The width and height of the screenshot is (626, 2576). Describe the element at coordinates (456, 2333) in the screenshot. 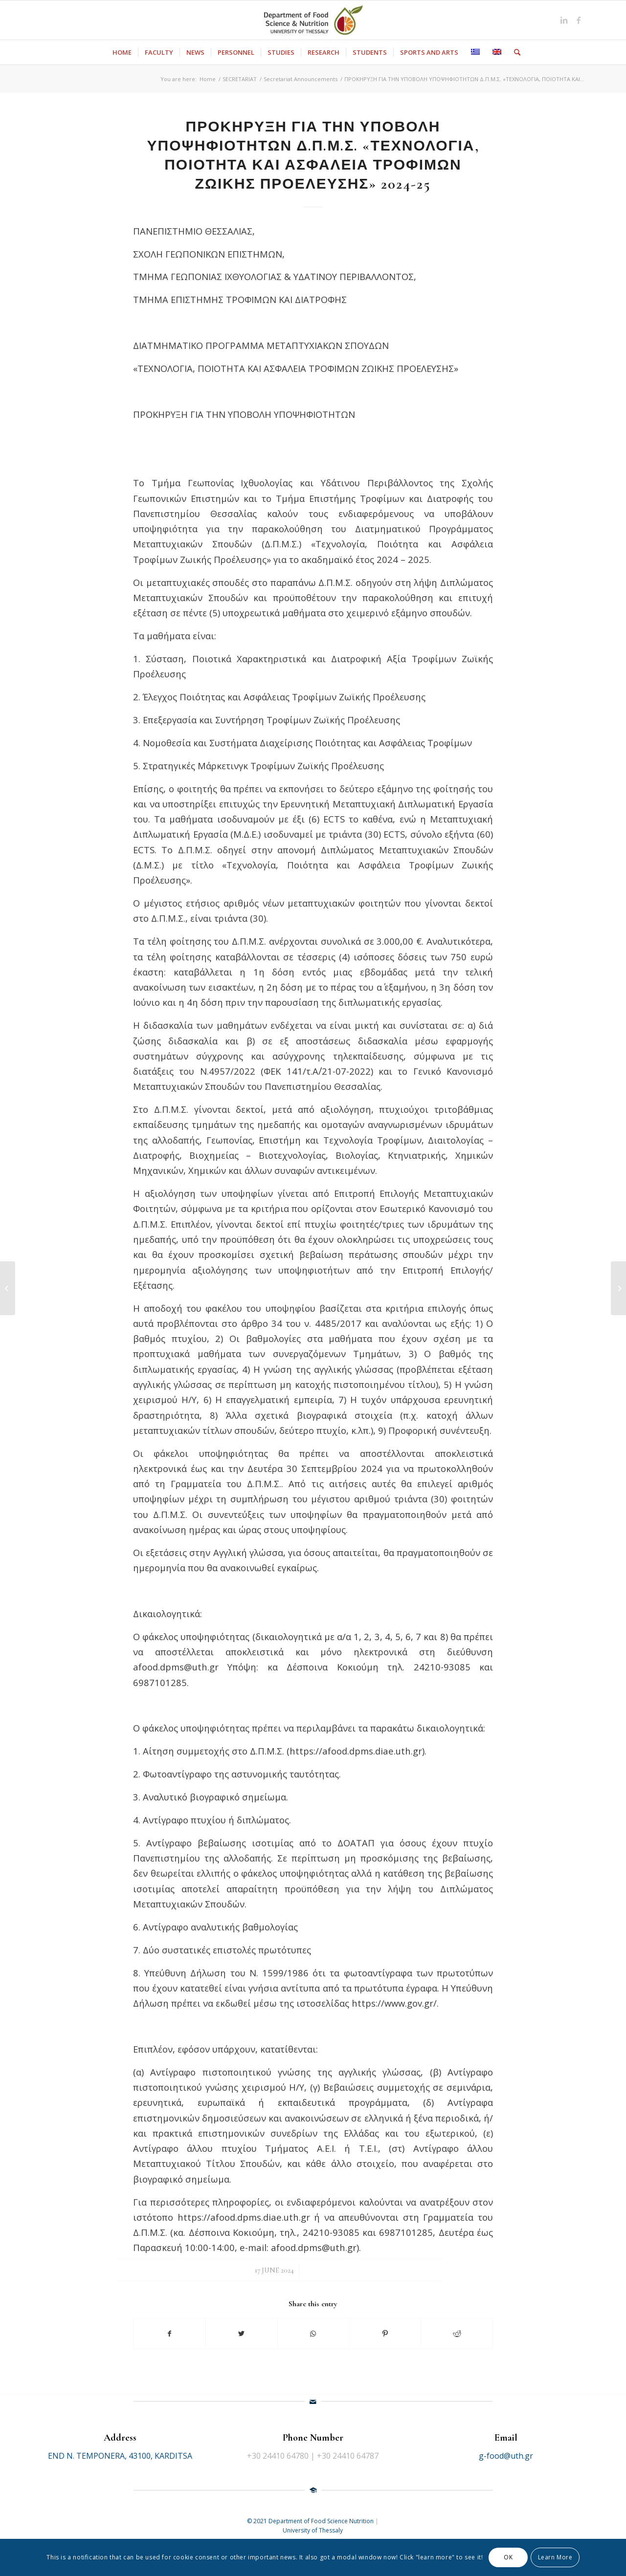

I see `[Share on Reddit]` at that location.